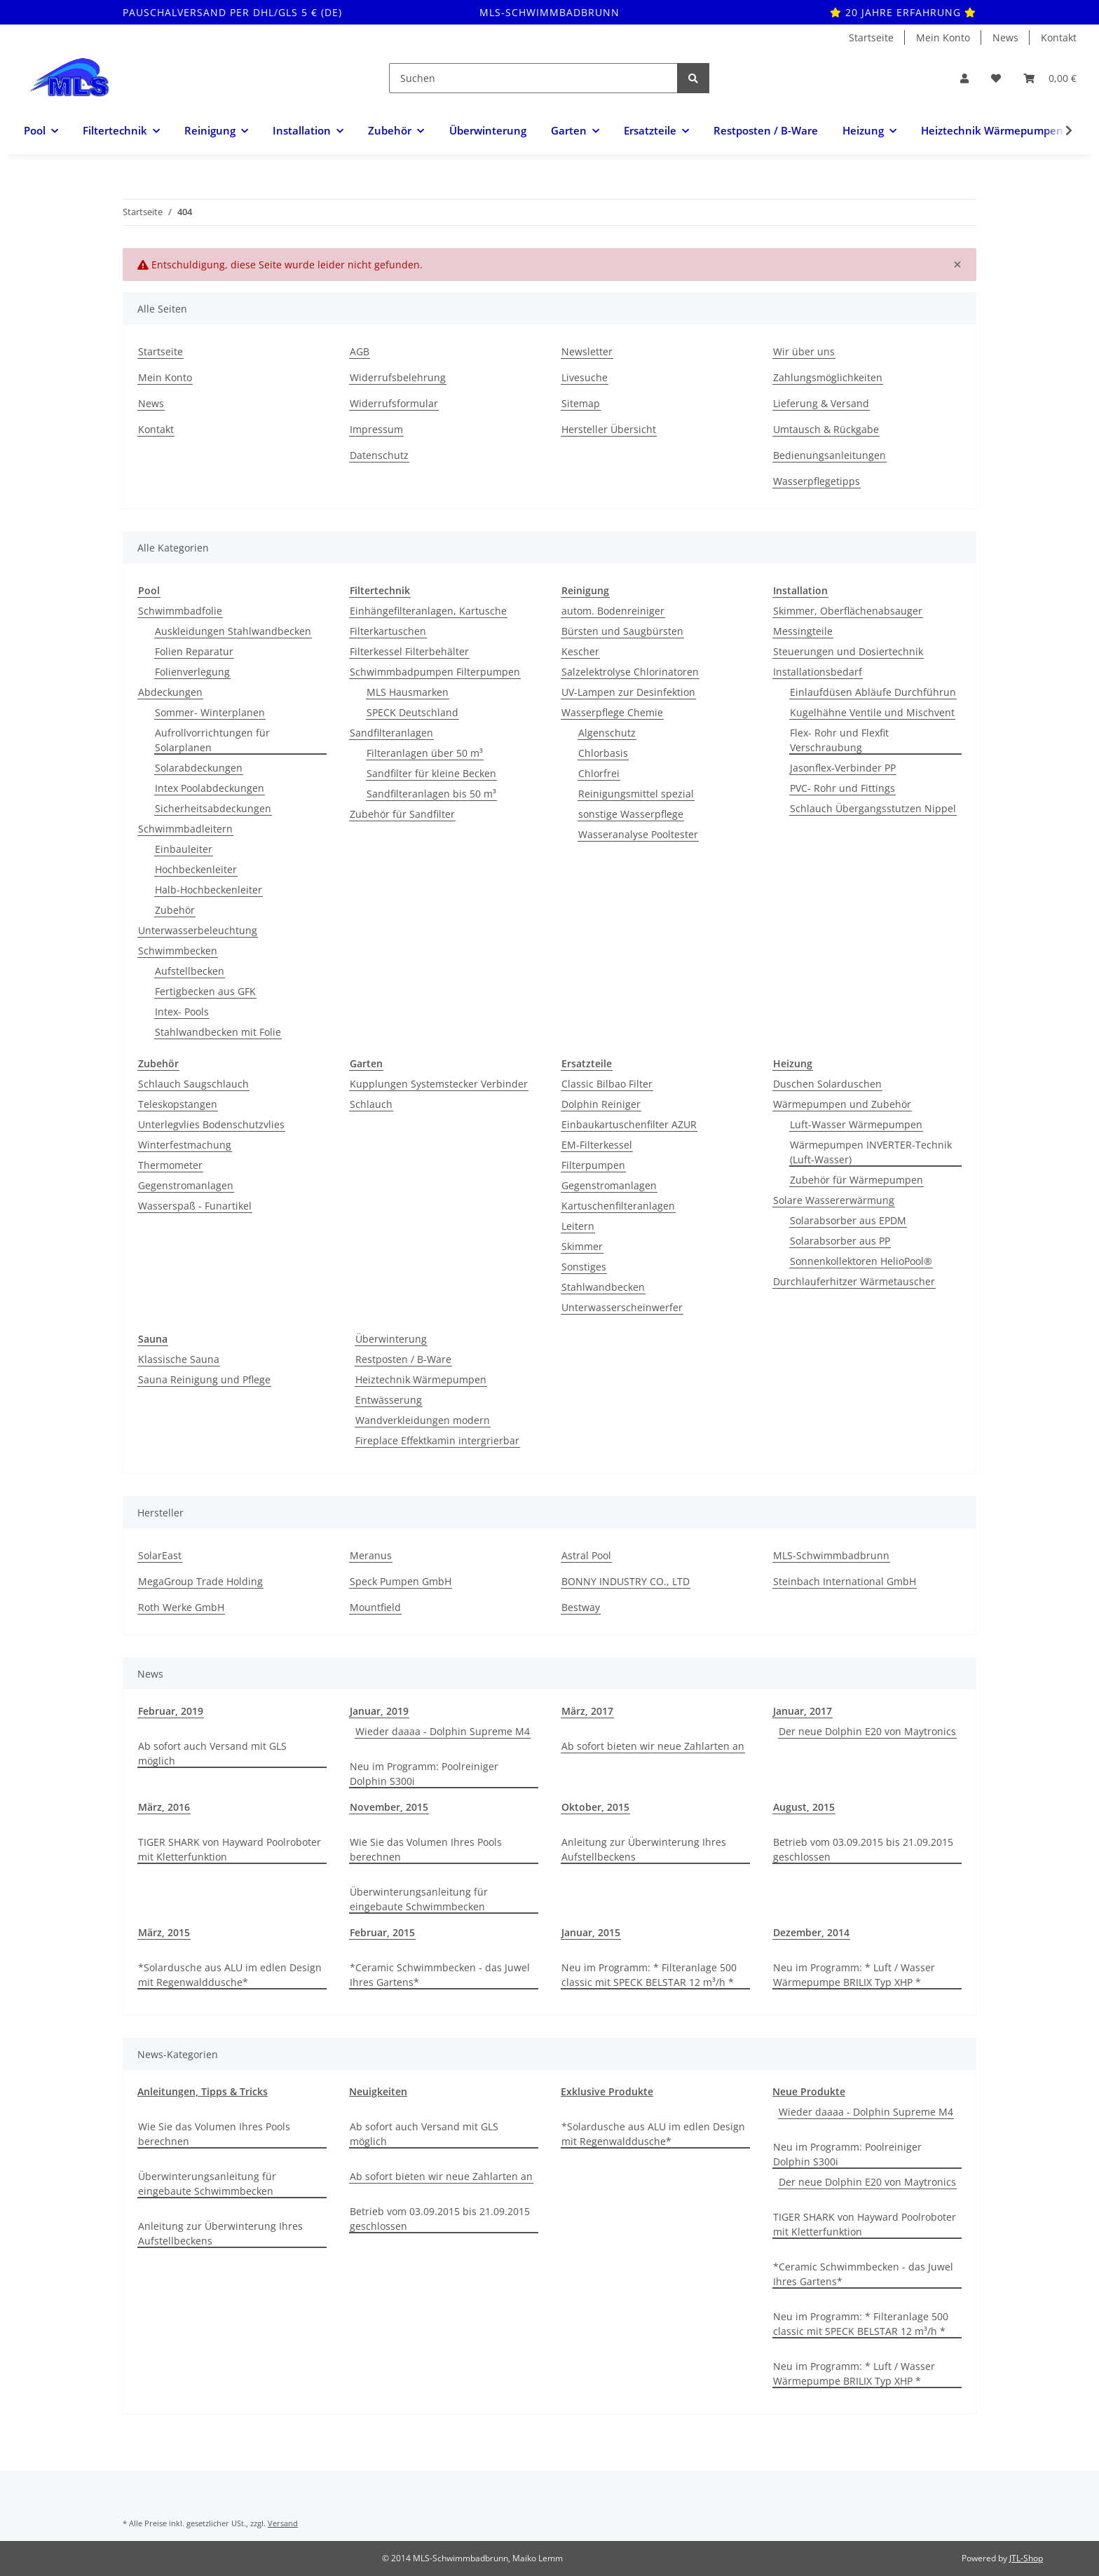 The height and width of the screenshot is (2576, 1099). I want to click on Aufrollvorrichtungen für Solarplanen, so click(212, 740).